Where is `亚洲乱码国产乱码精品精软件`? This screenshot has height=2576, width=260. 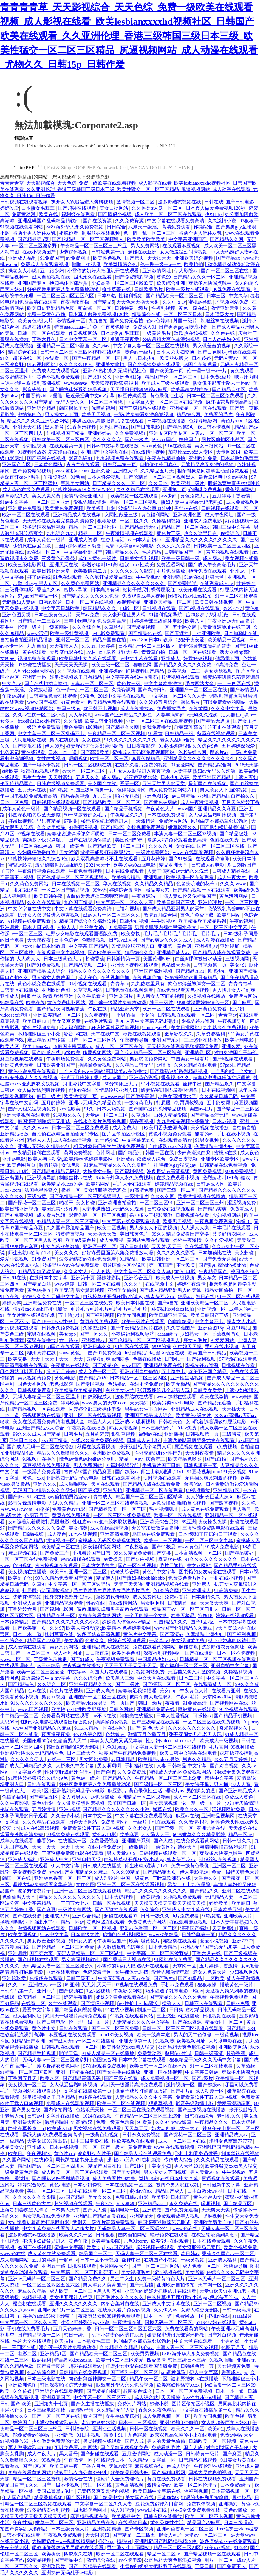 亚洲乱码国产乱码精品精软件 is located at coordinates (49, 220).